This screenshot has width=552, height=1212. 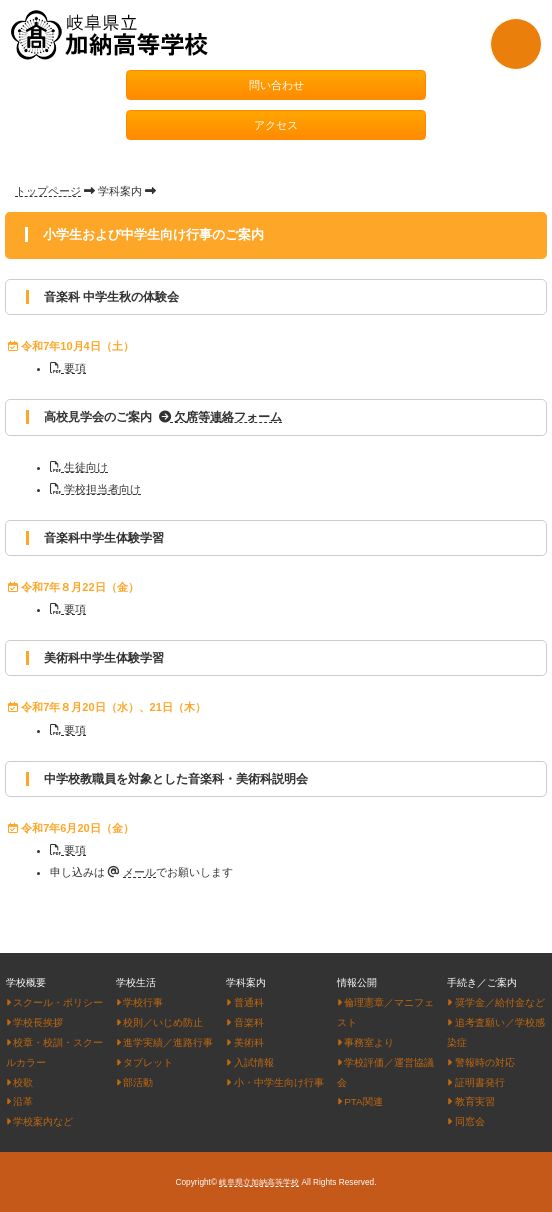 What do you see at coordinates (249, 1062) in the screenshot?
I see `入試情報` at bounding box center [249, 1062].